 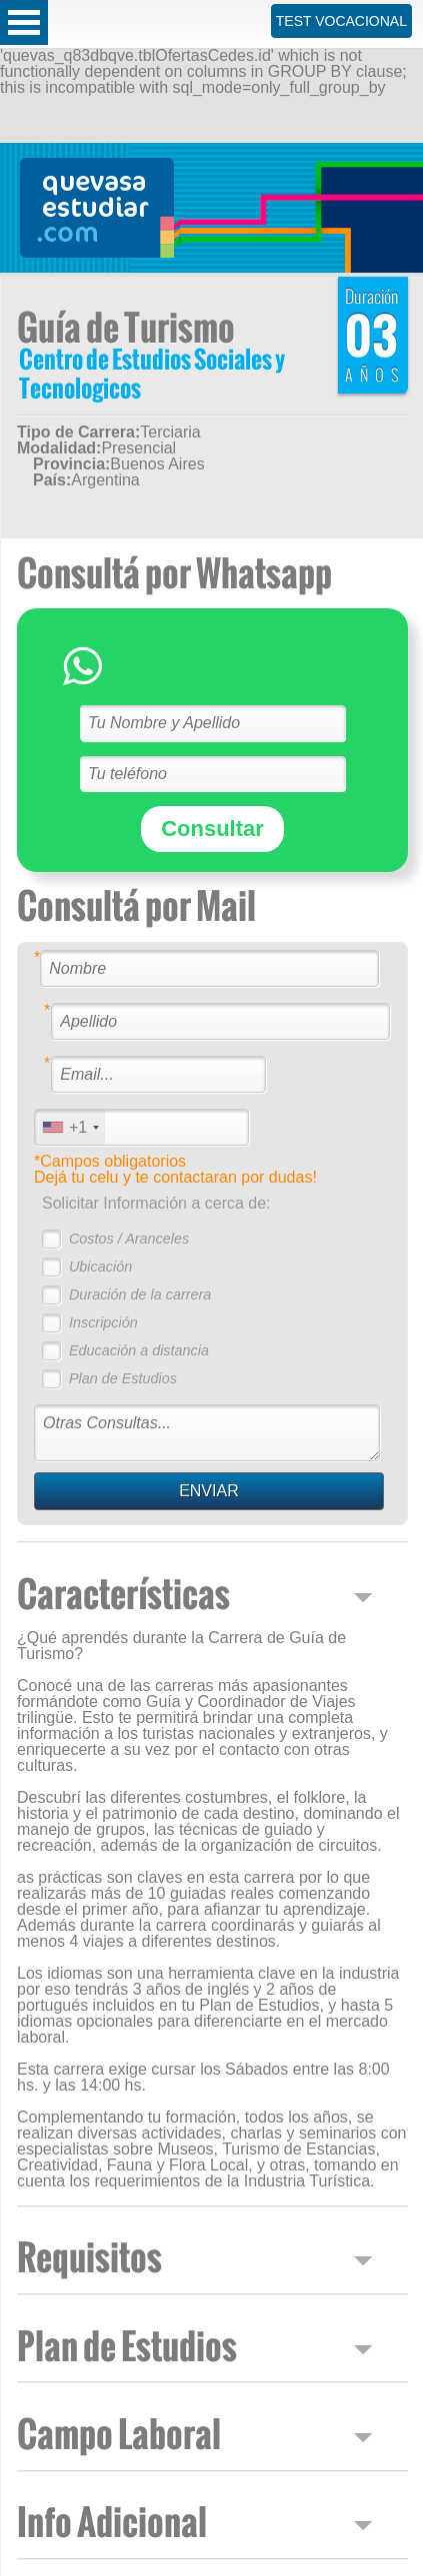 I want to click on Costos / Aranceles, so click(x=129, y=1239).